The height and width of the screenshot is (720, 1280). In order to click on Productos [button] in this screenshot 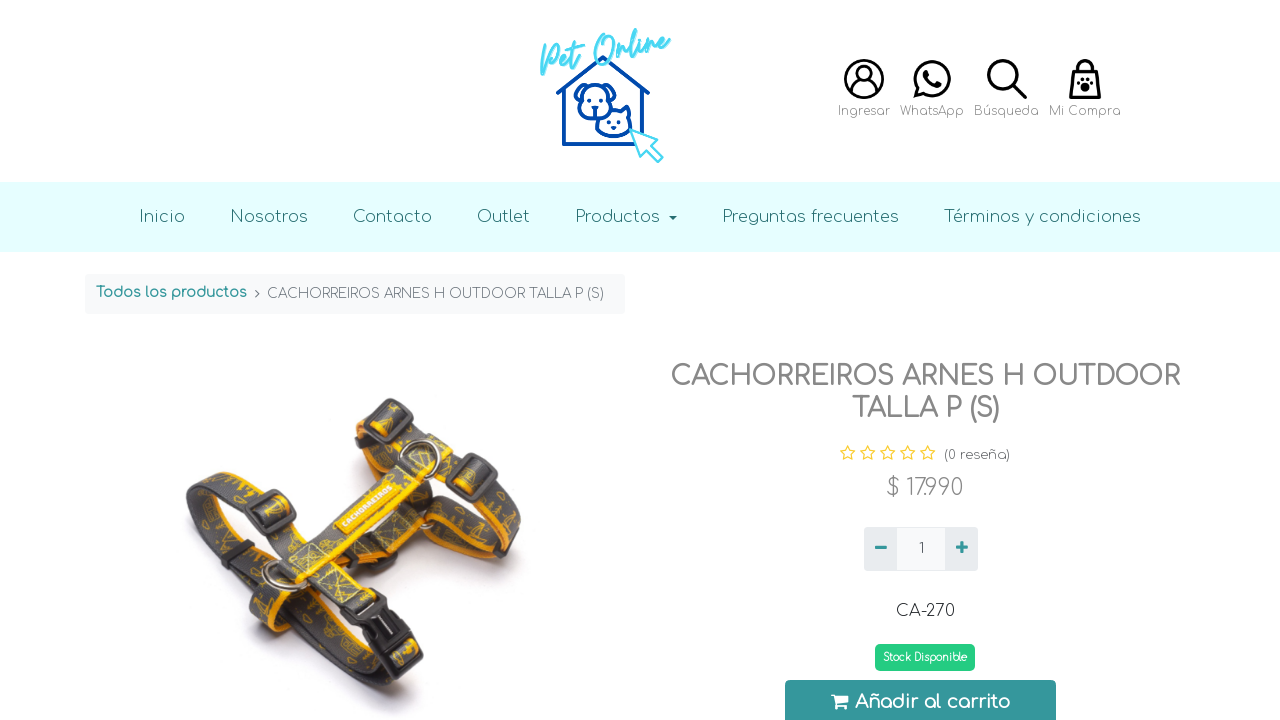, I will do `click(620, 216)`.